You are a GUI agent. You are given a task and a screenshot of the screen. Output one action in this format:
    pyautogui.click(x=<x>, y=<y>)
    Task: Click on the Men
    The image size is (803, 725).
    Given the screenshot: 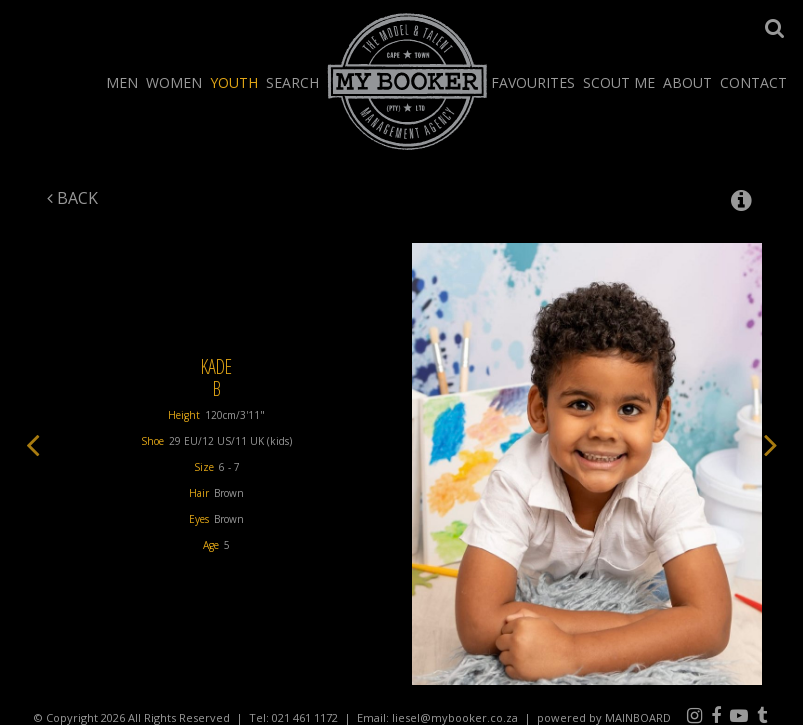 What is the action you would take?
    pyautogui.click(x=122, y=82)
    